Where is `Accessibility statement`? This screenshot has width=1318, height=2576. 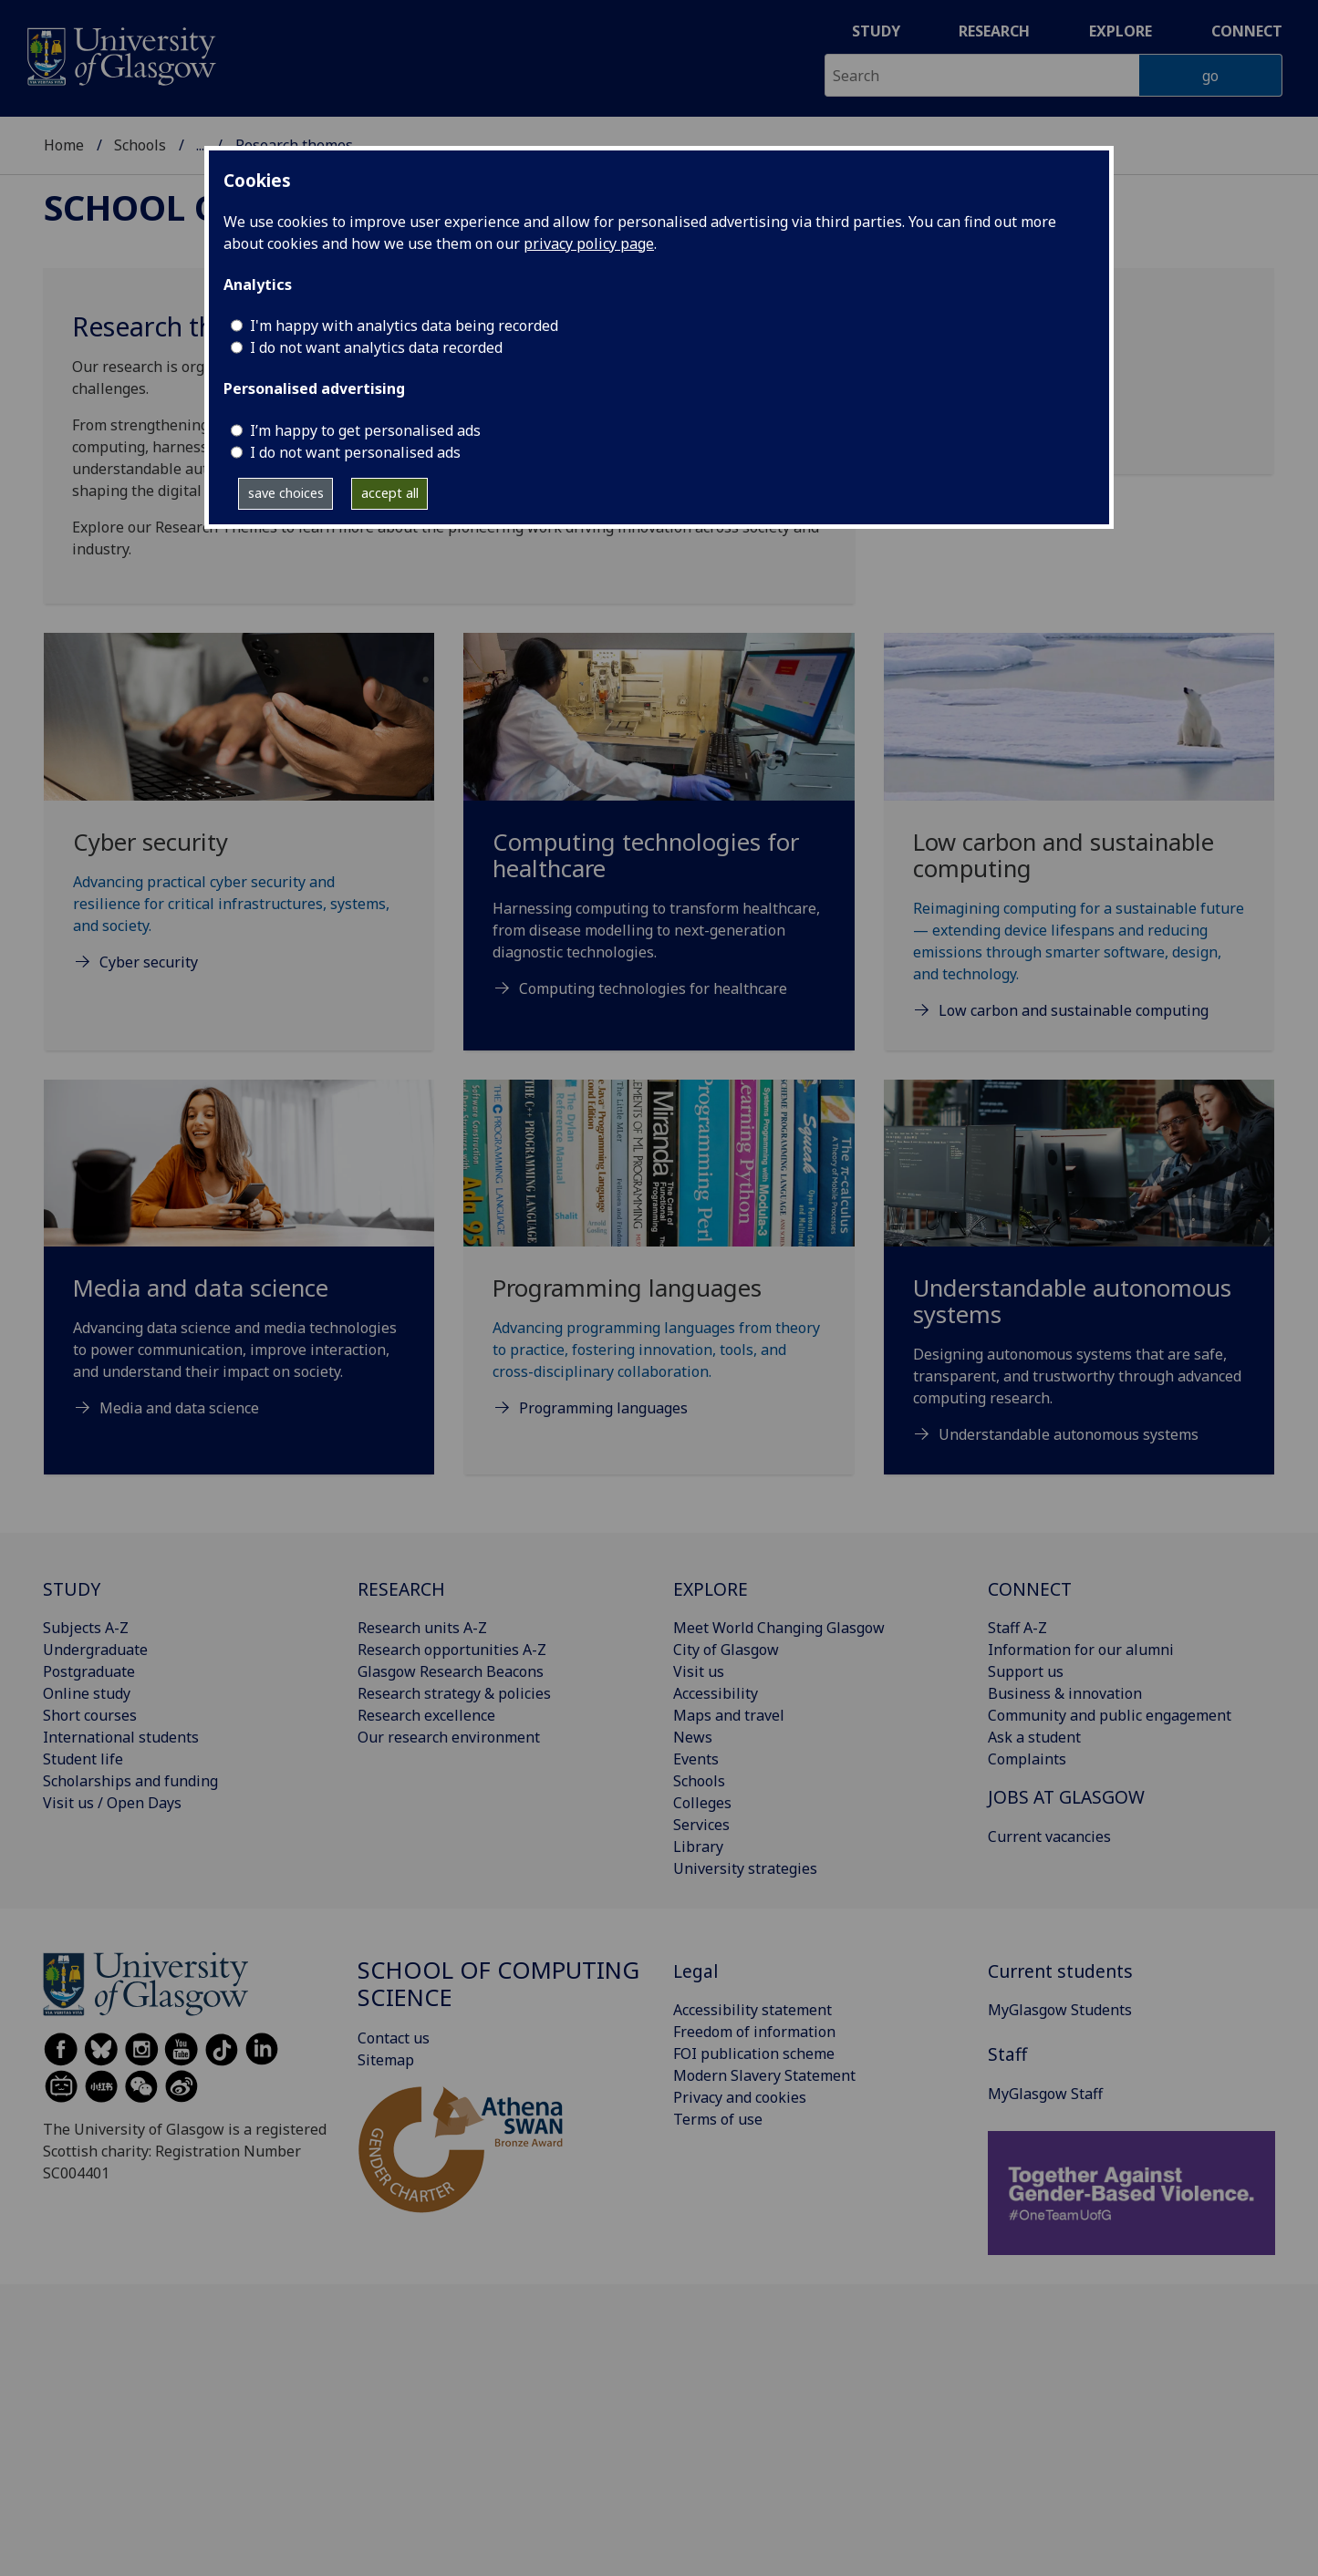
Accessibility statement is located at coordinates (752, 2010).